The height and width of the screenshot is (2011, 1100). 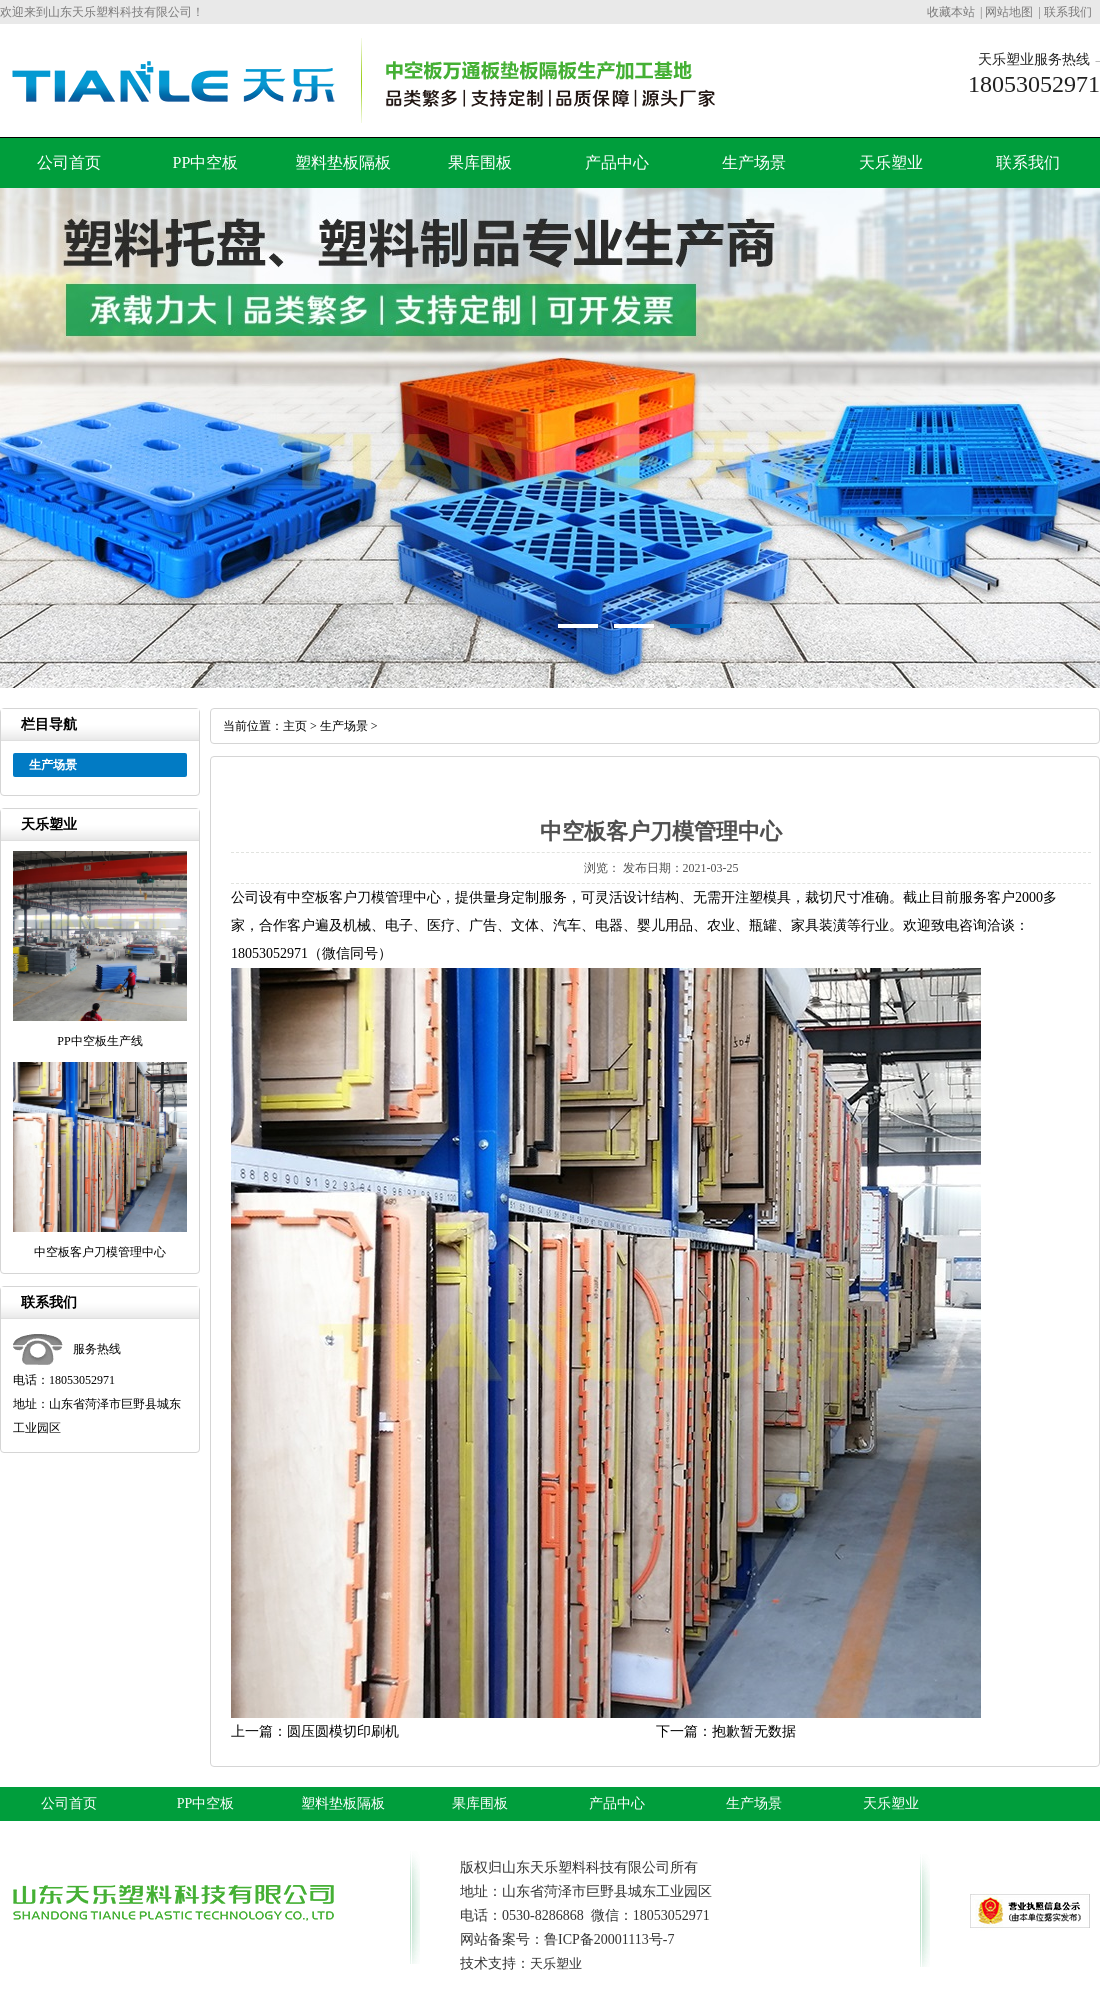 What do you see at coordinates (343, 162) in the screenshot?
I see `塑料垫板隔板` at bounding box center [343, 162].